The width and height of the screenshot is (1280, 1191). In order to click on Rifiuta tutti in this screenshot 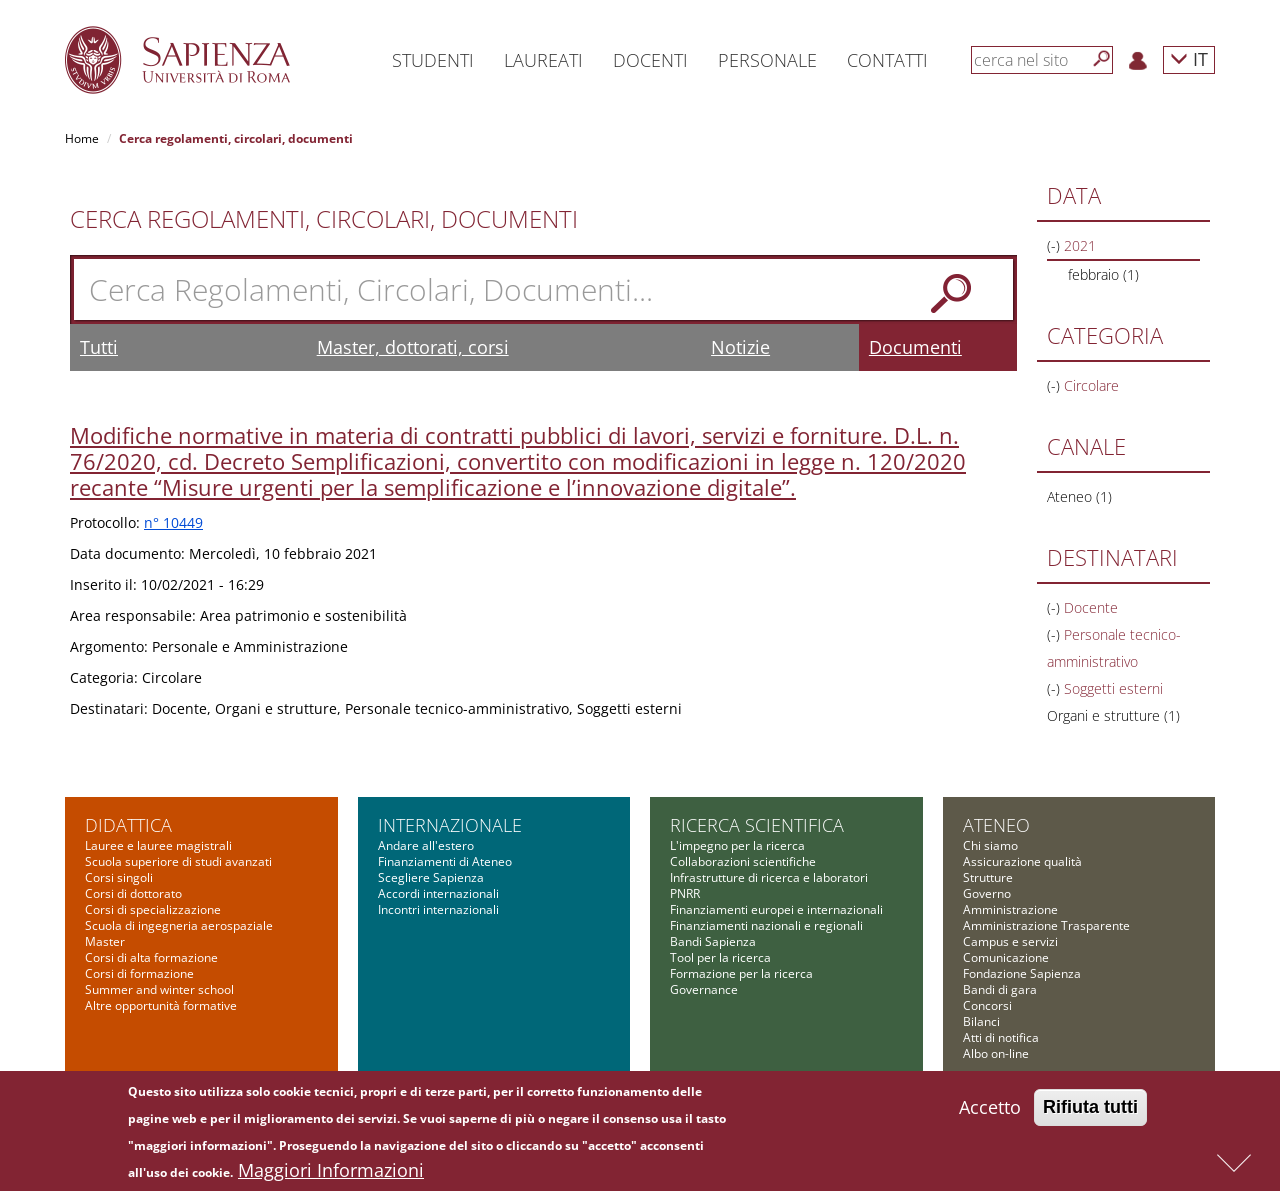, I will do `click(1090, 1112)`.